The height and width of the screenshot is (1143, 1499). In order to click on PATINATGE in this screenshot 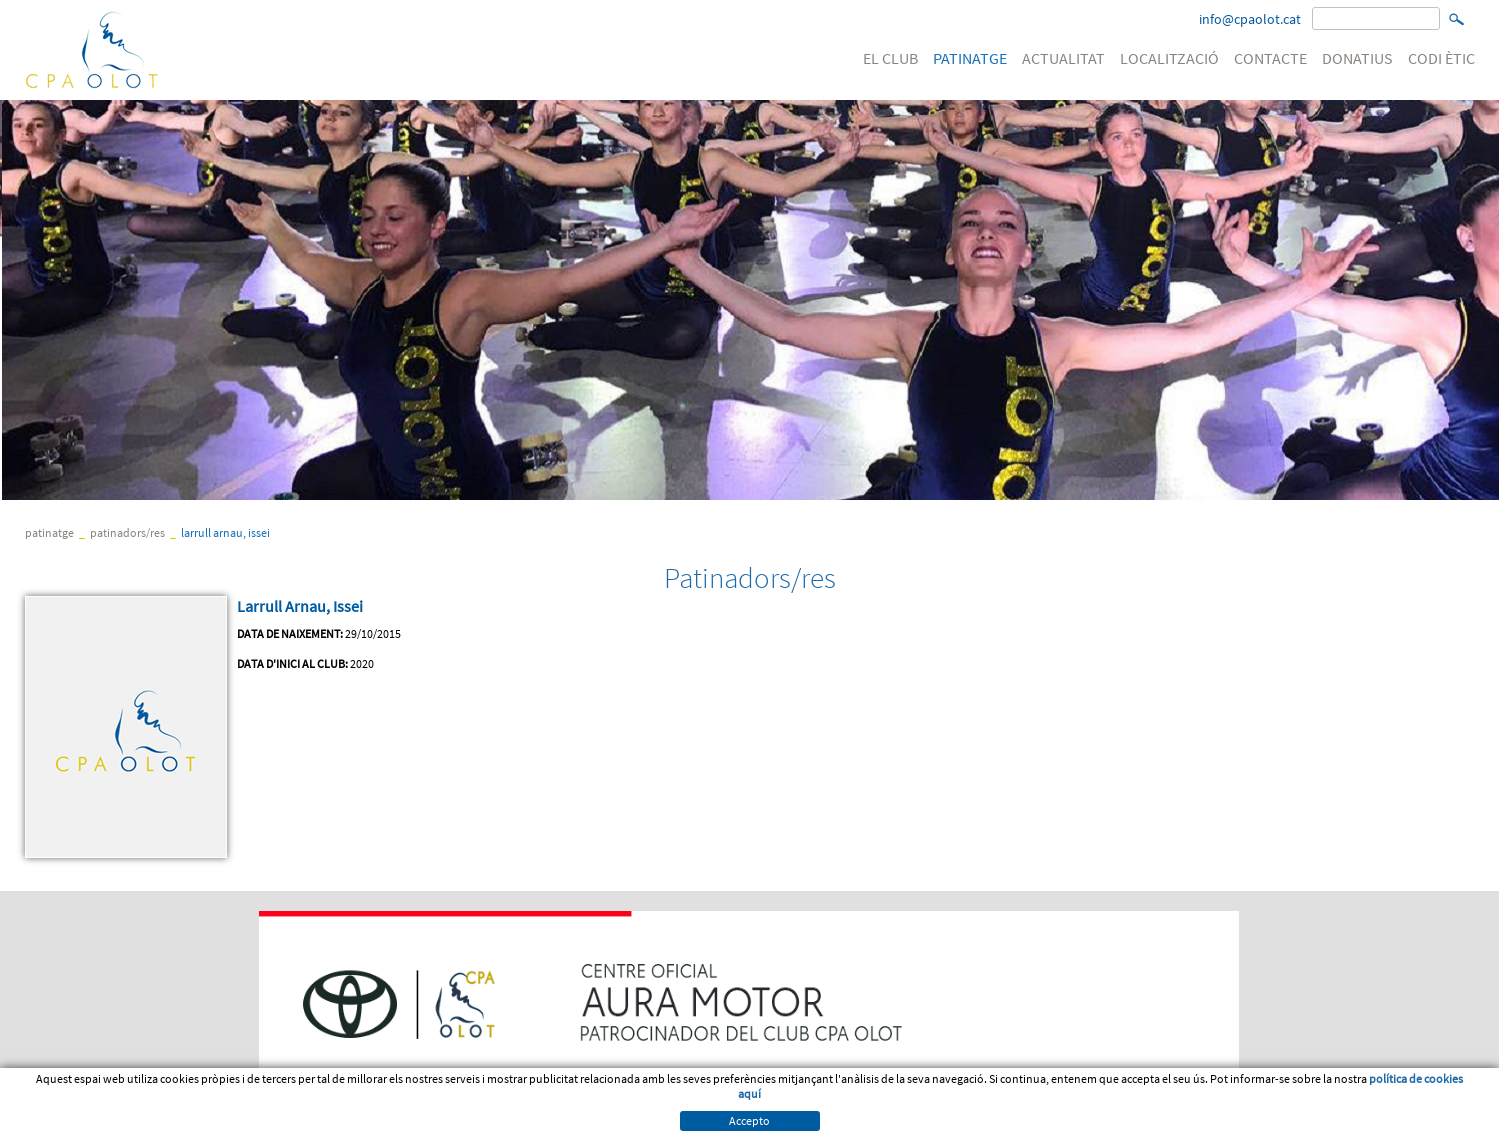, I will do `click(970, 58)`.